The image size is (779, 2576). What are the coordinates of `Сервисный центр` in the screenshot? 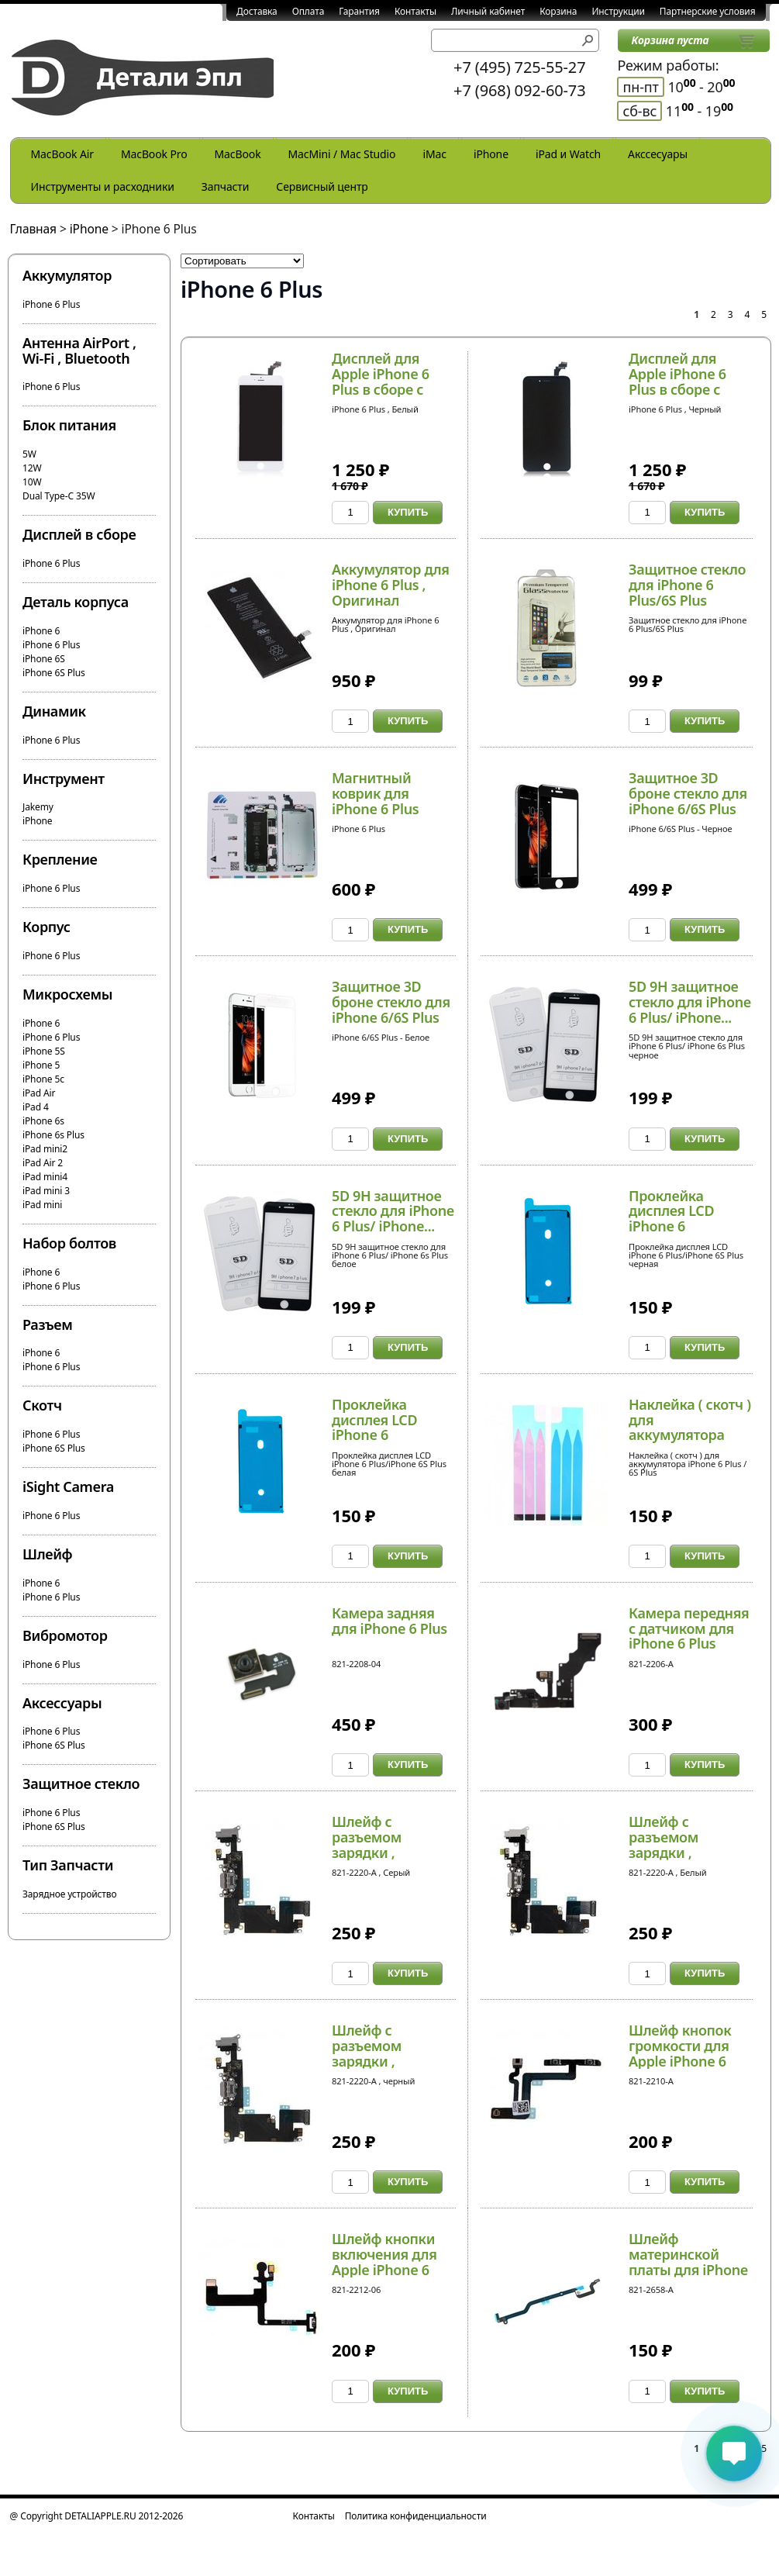 It's located at (321, 186).